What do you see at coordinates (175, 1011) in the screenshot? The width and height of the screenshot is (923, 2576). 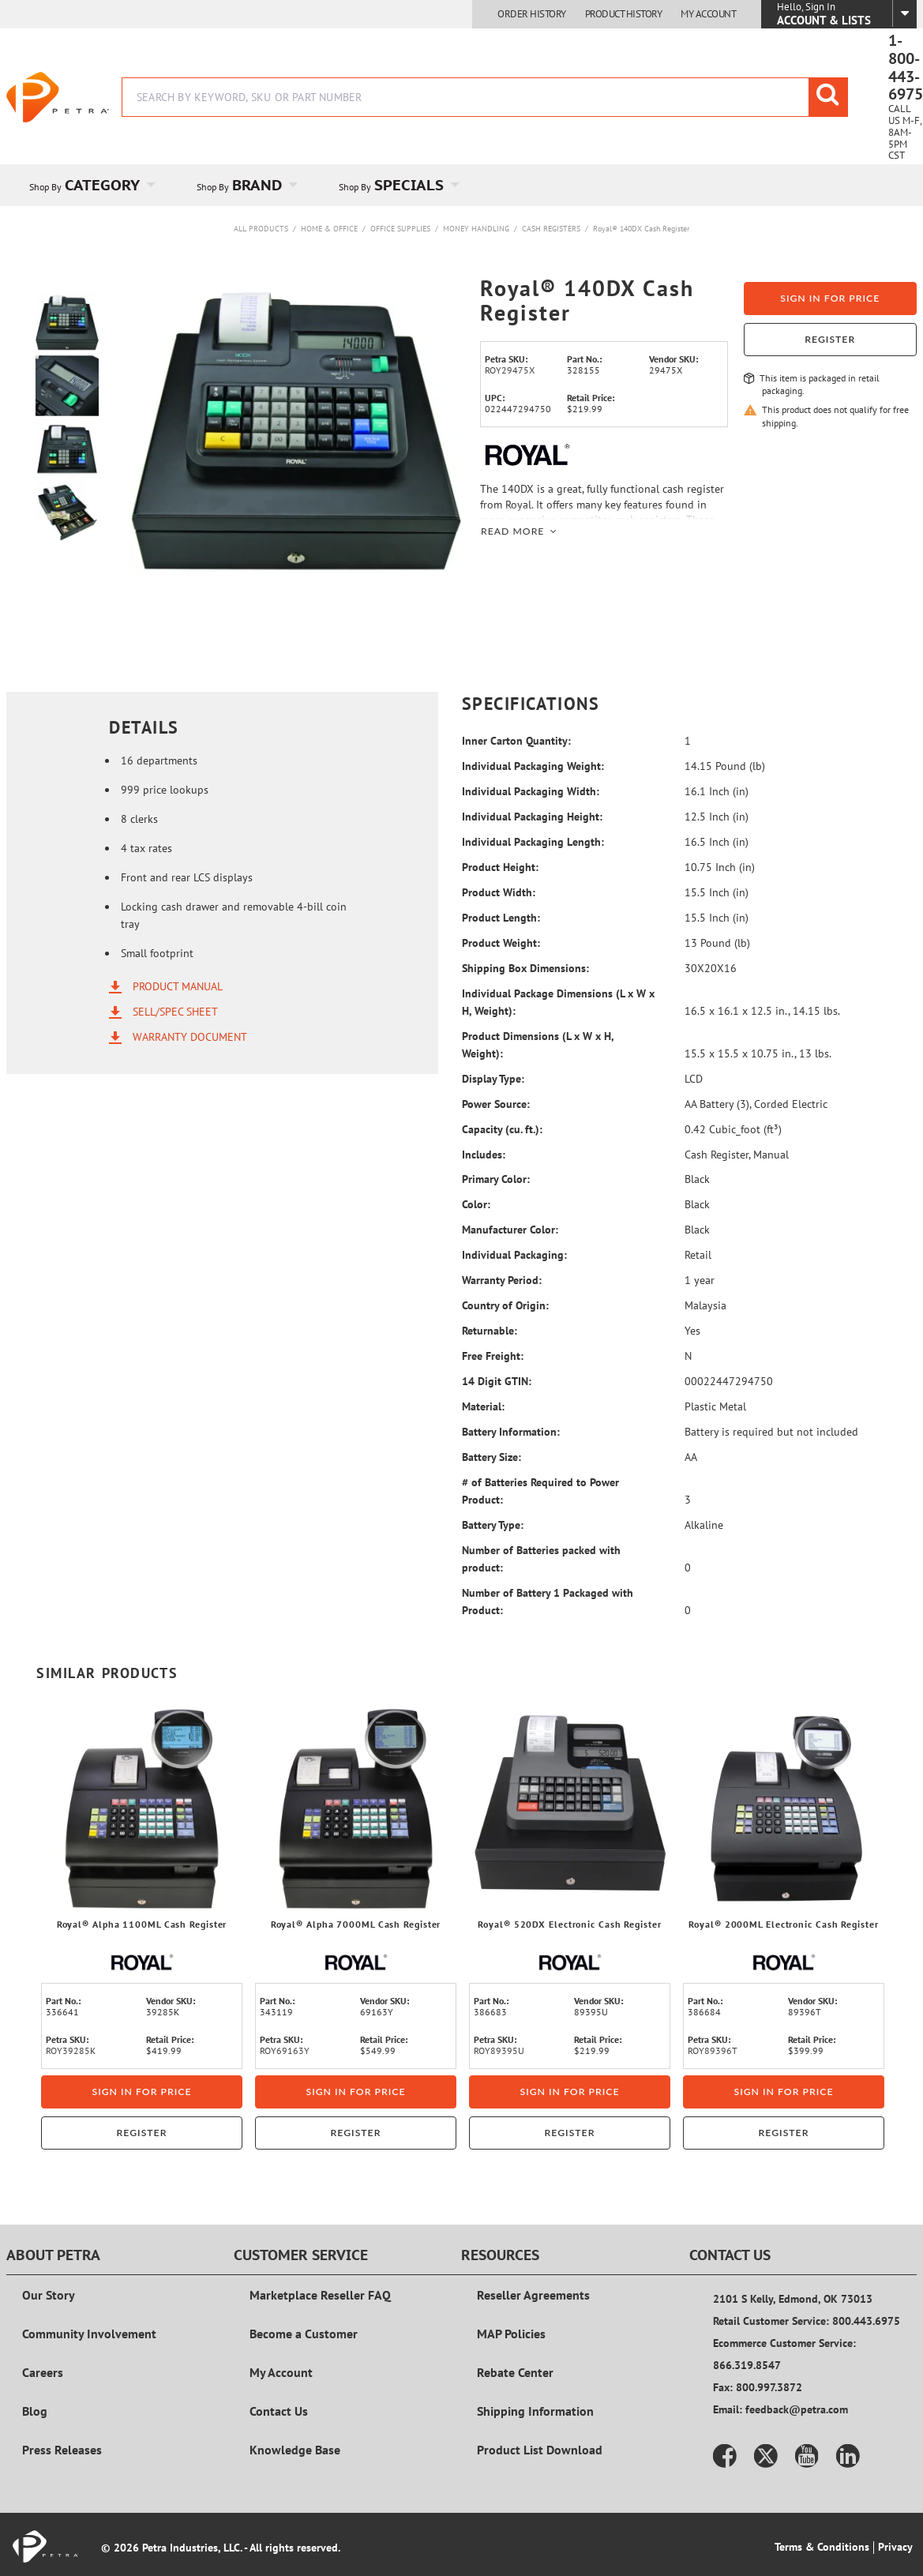 I see `Sell/Spec Sheet` at bounding box center [175, 1011].